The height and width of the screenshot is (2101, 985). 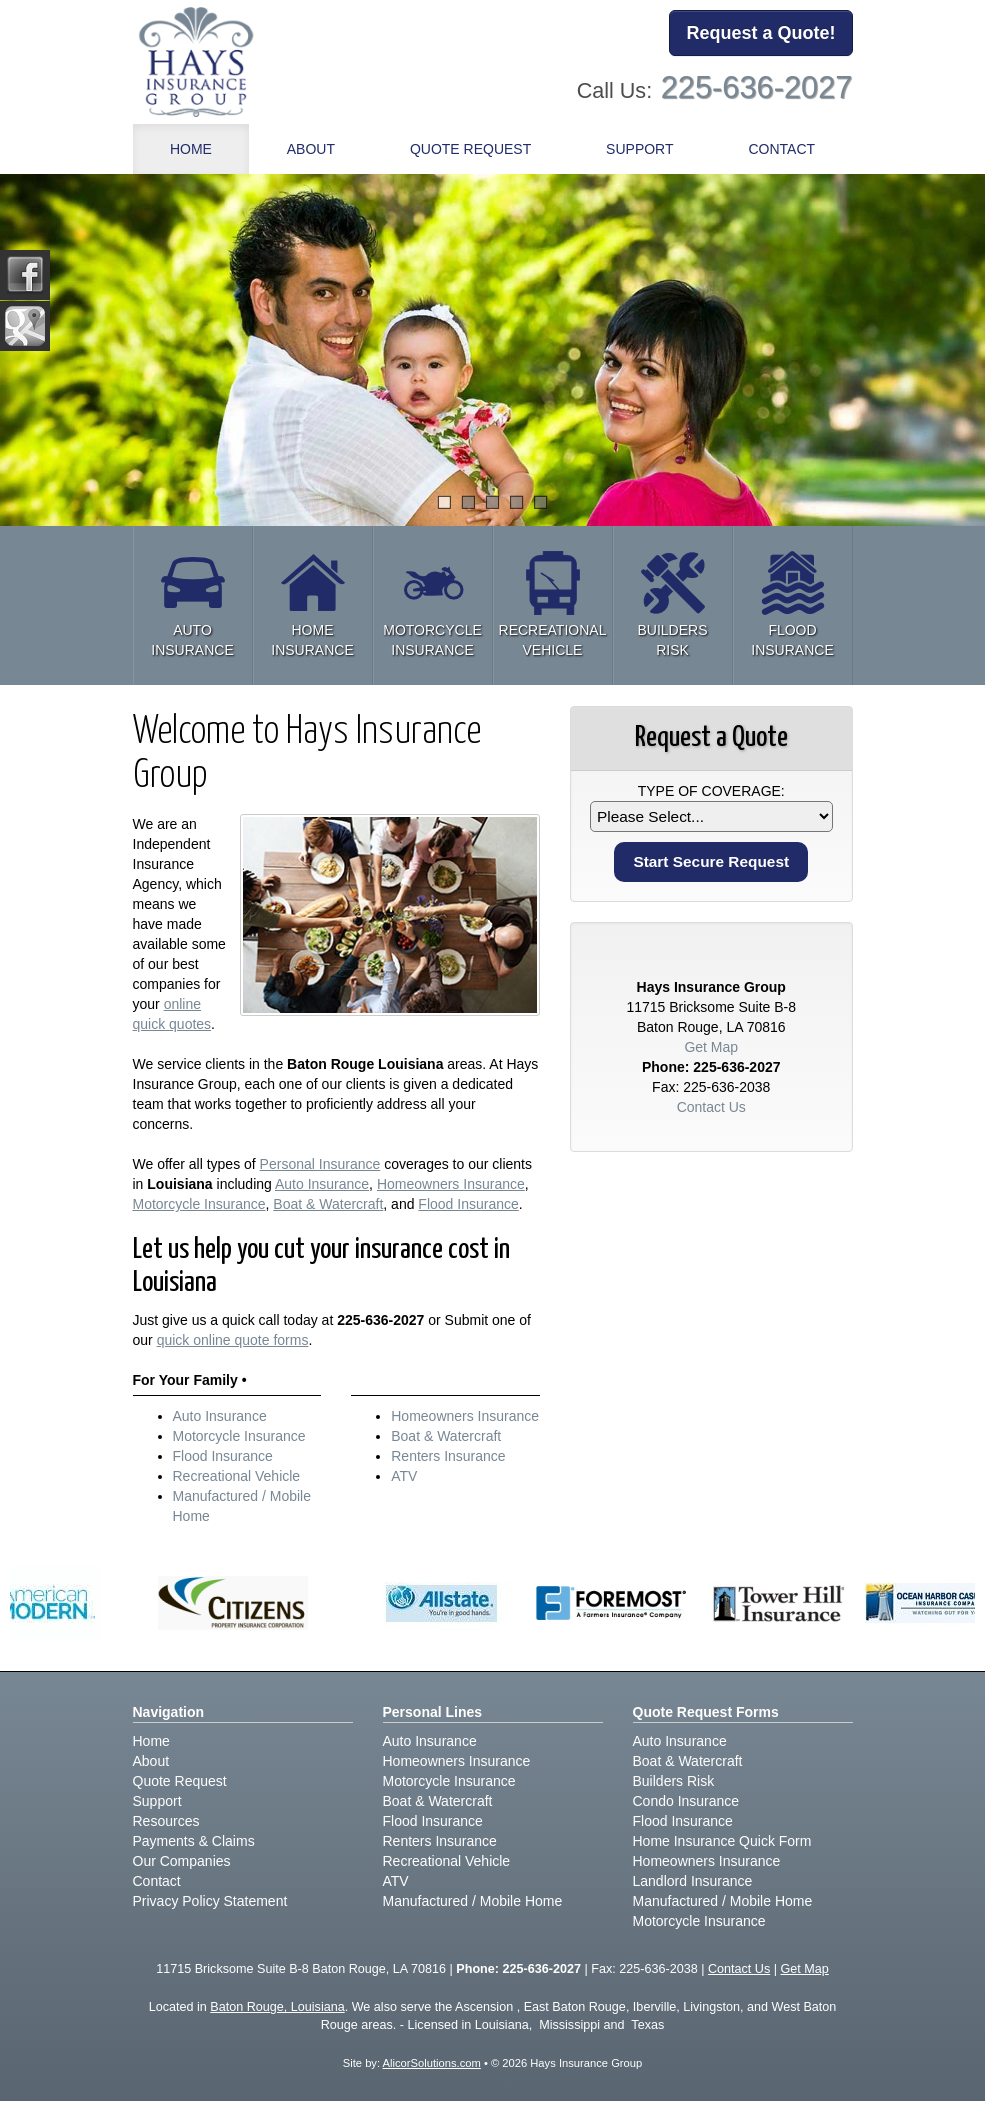 I want to click on Payments & Claims, so click(x=194, y=1841).